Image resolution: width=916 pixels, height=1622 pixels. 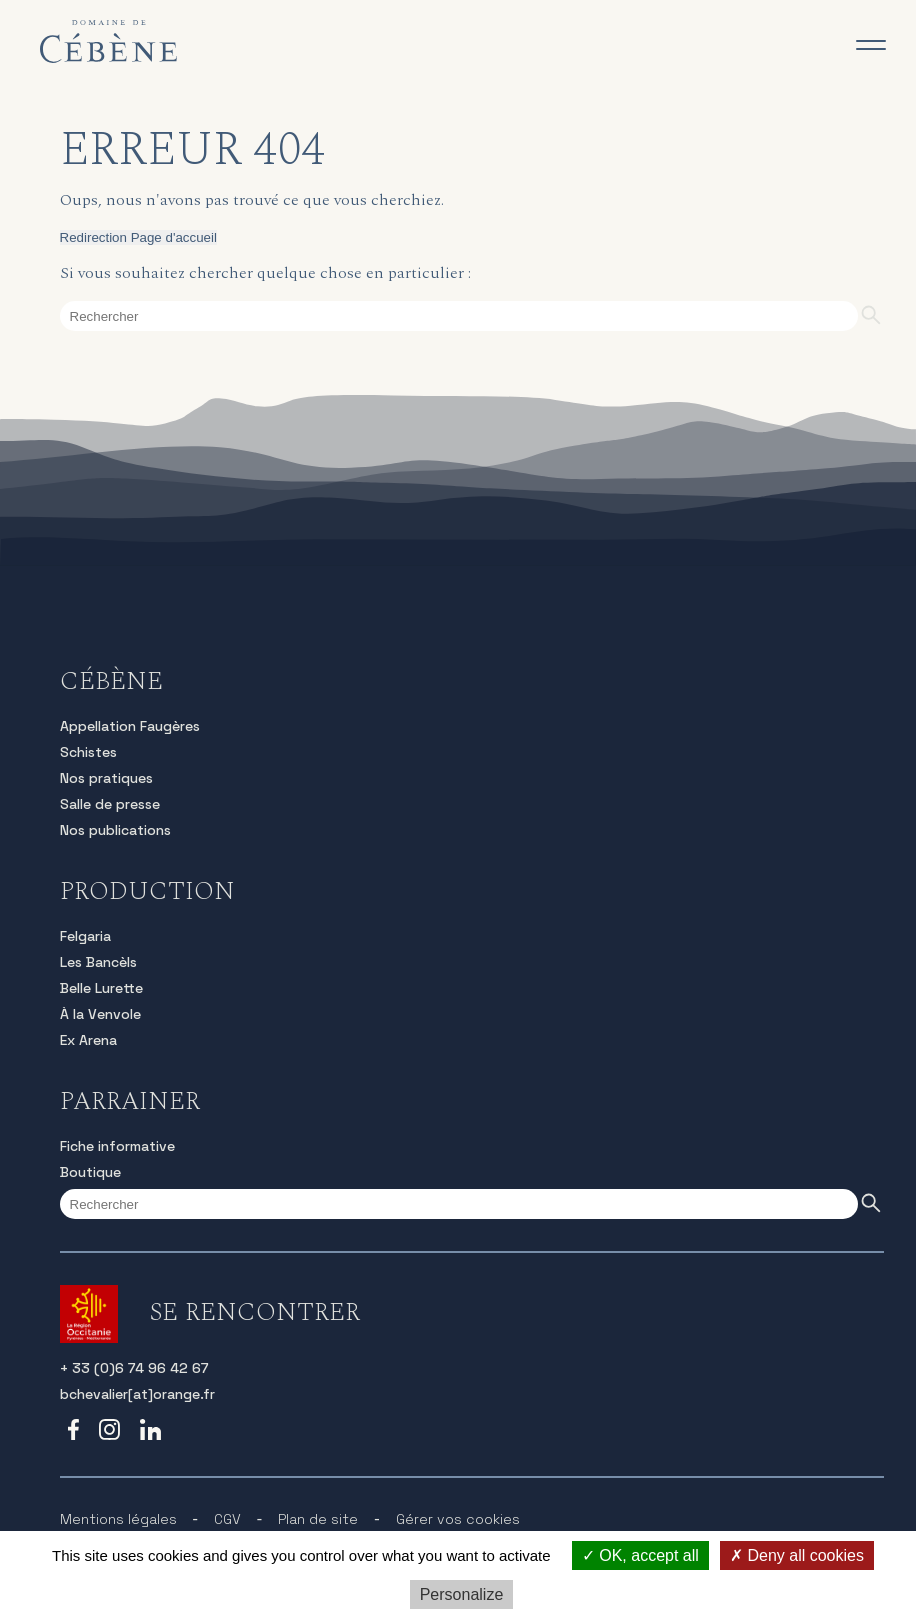 I want to click on Personalize, so click(x=462, y=1594).